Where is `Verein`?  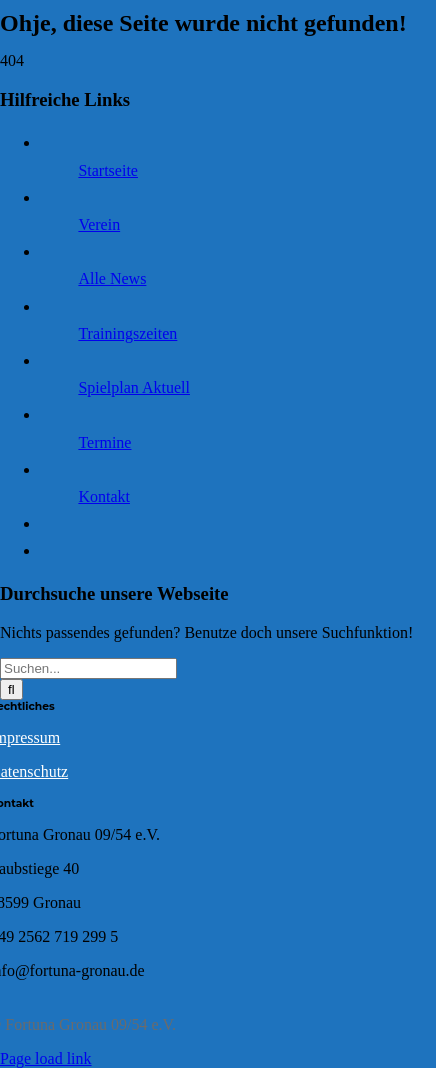 Verein is located at coordinates (99, 224).